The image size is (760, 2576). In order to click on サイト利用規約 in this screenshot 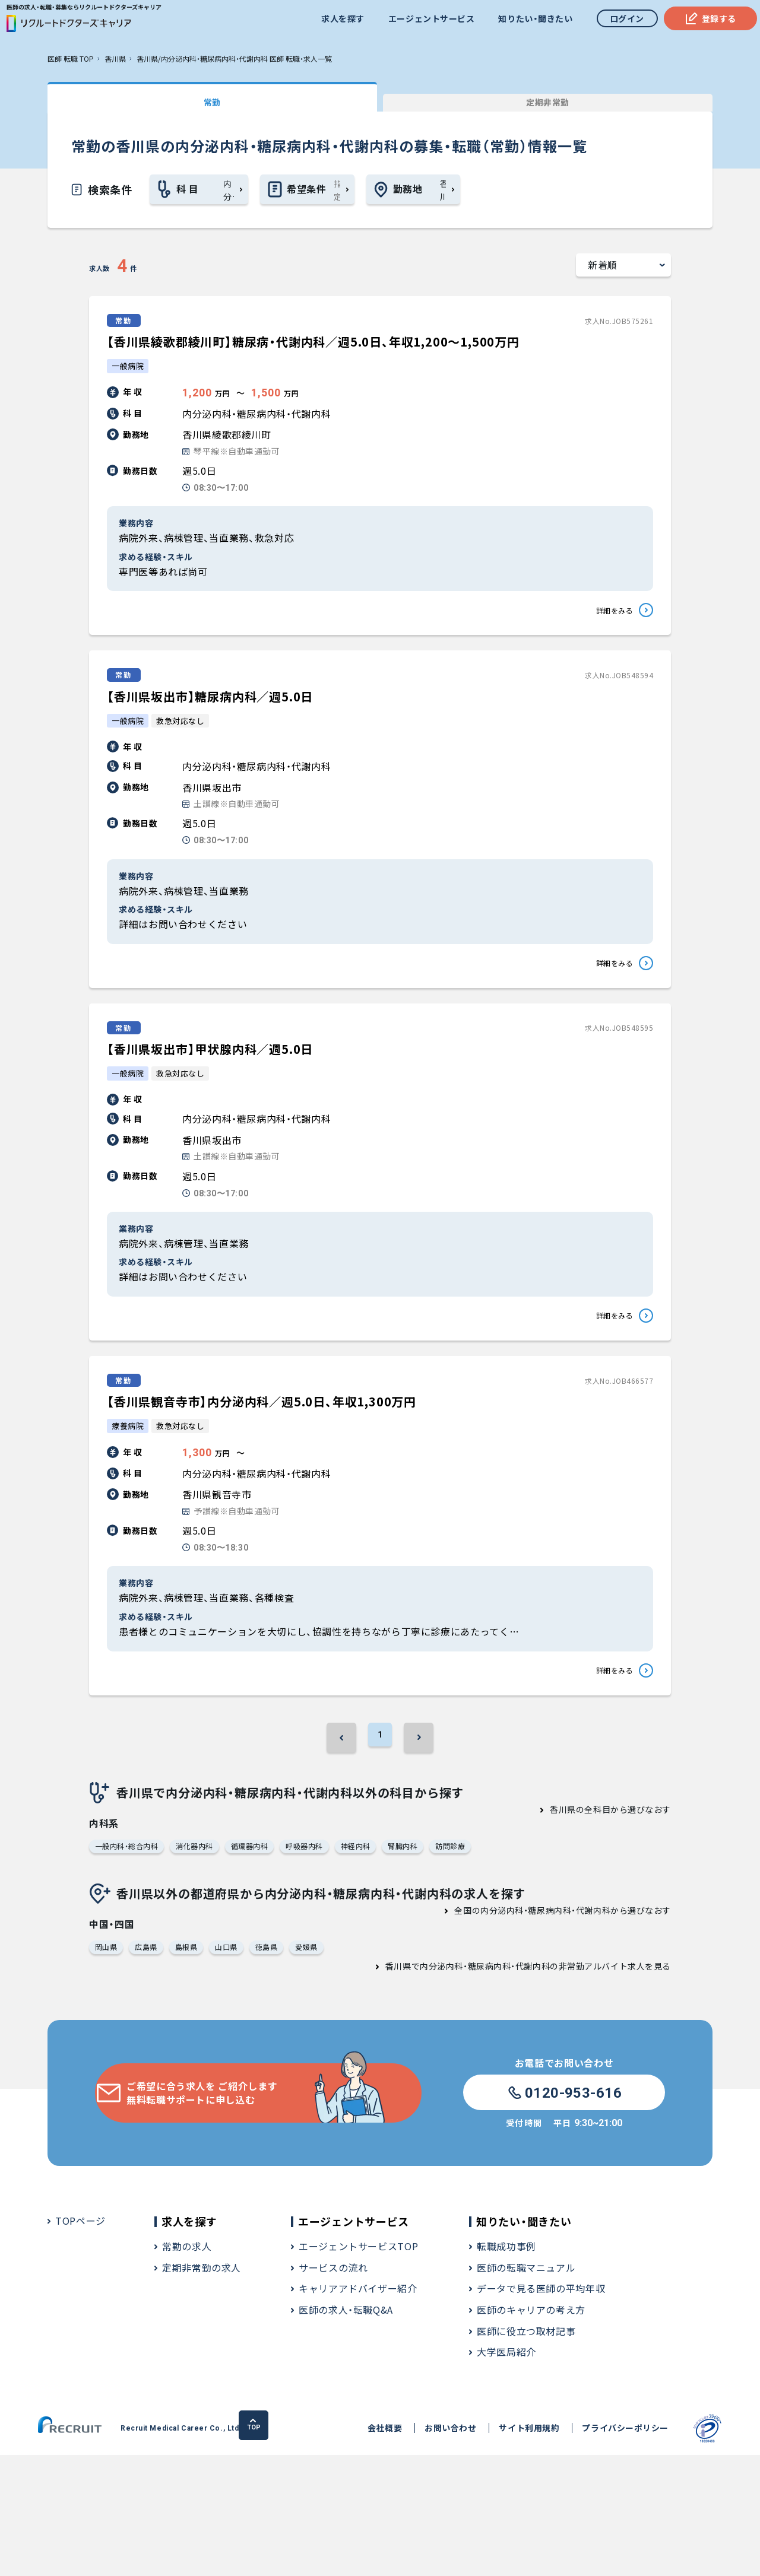, I will do `click(471, 2550)`.